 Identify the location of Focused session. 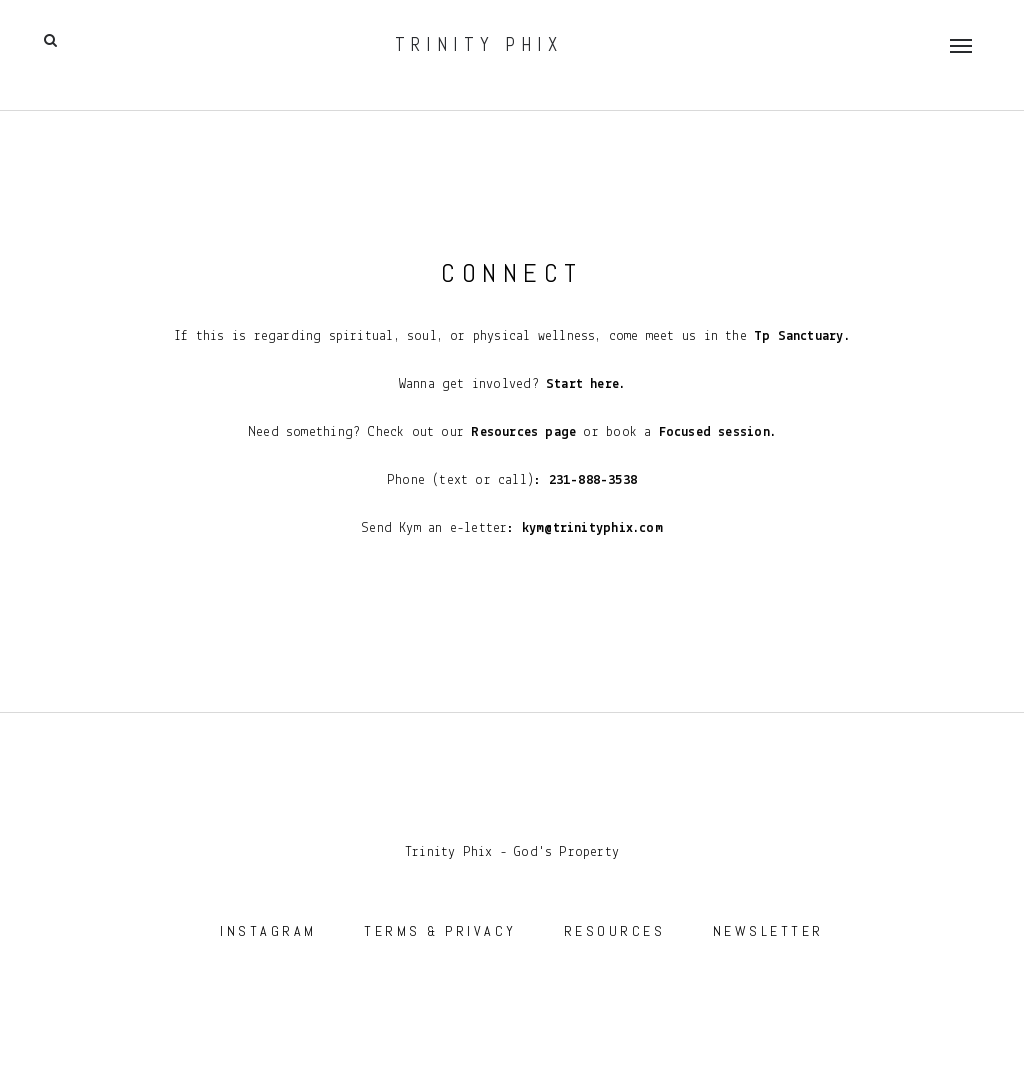
(714, 432).